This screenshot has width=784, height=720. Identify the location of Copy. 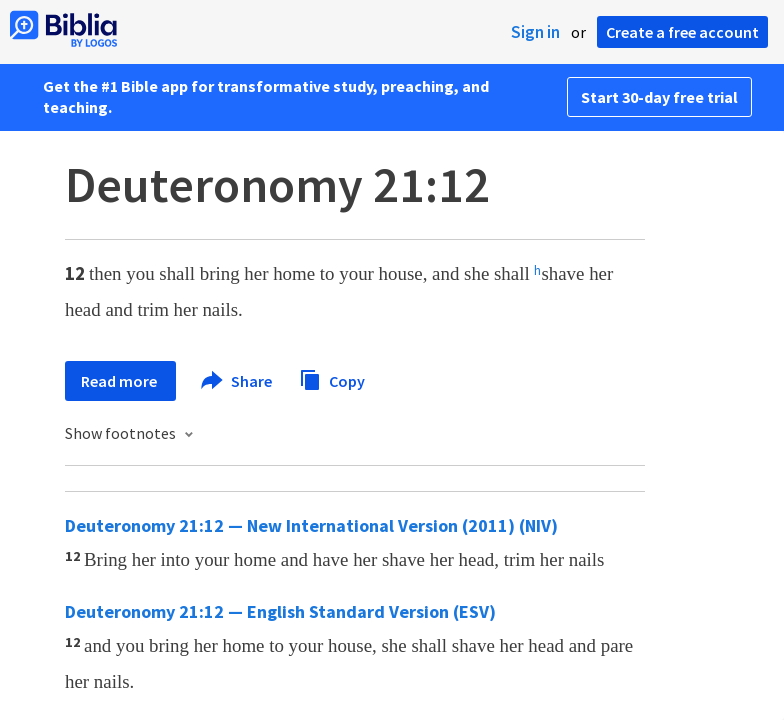
(332, 378).